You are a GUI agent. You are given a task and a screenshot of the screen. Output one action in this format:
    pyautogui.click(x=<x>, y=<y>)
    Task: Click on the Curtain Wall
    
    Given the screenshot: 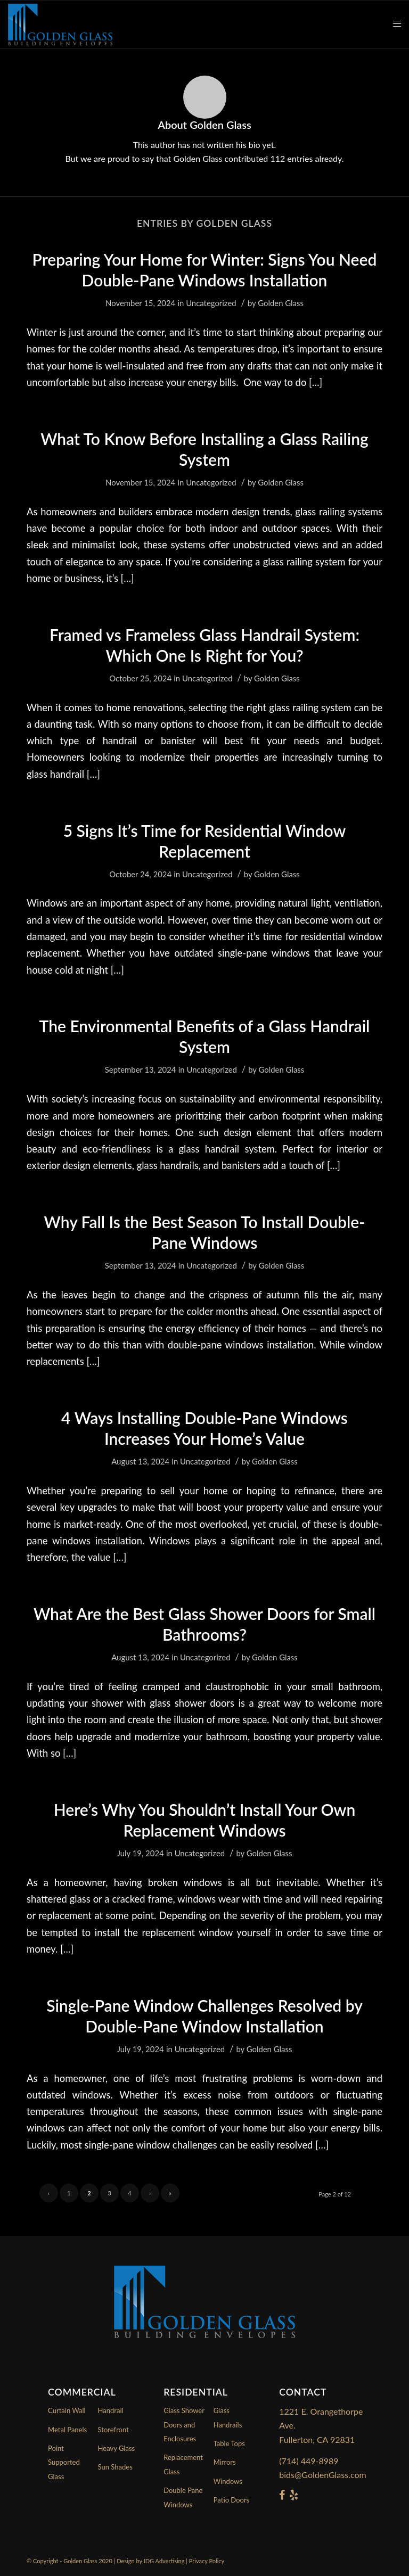 What is the action you would take?
    pyautogui.click(x=67, y=2410)
    